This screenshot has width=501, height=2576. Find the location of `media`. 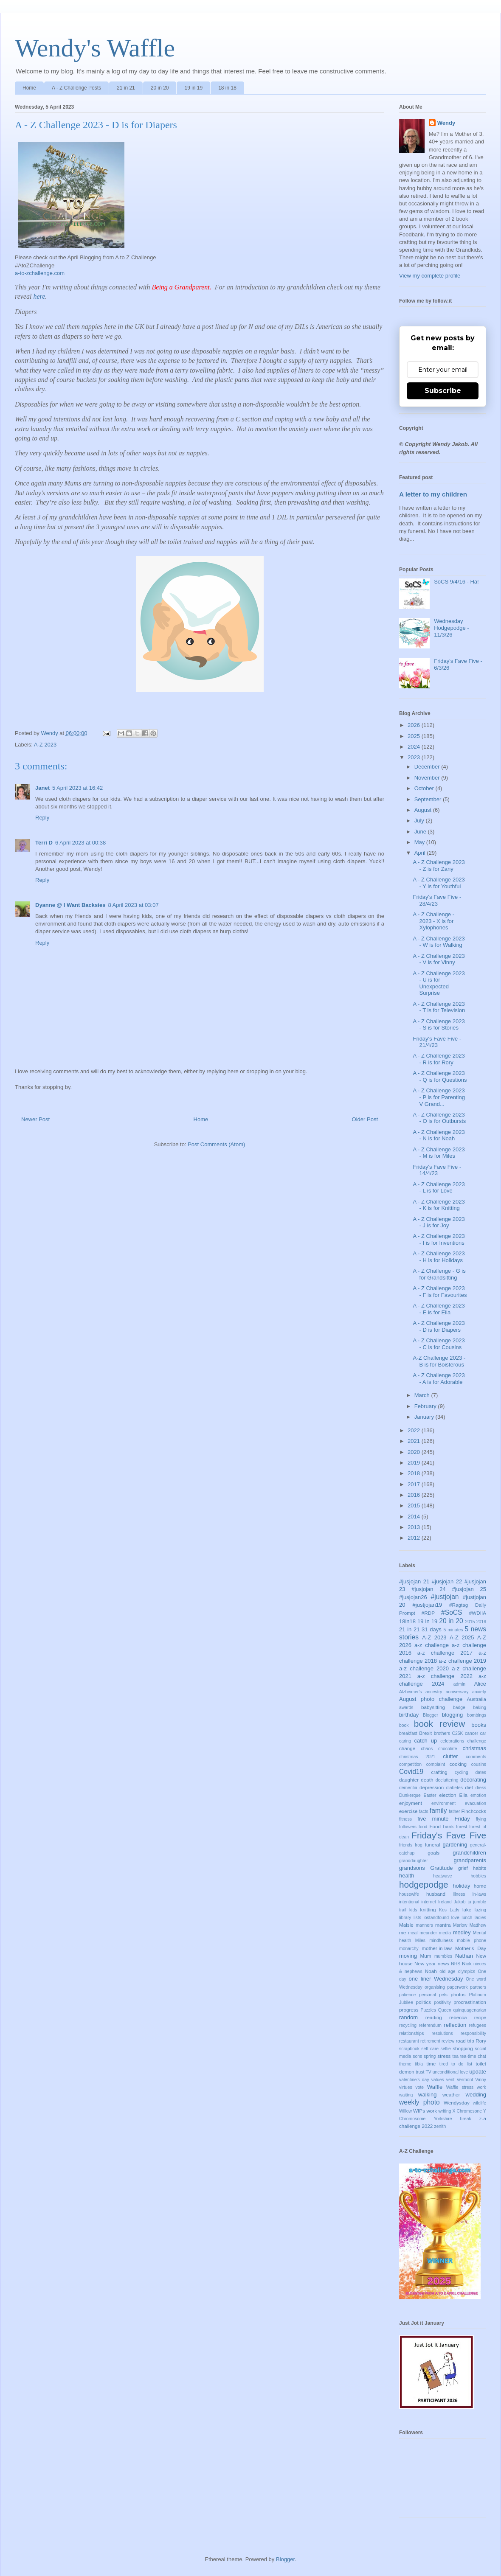

media is located at coordinates (445, 1933).